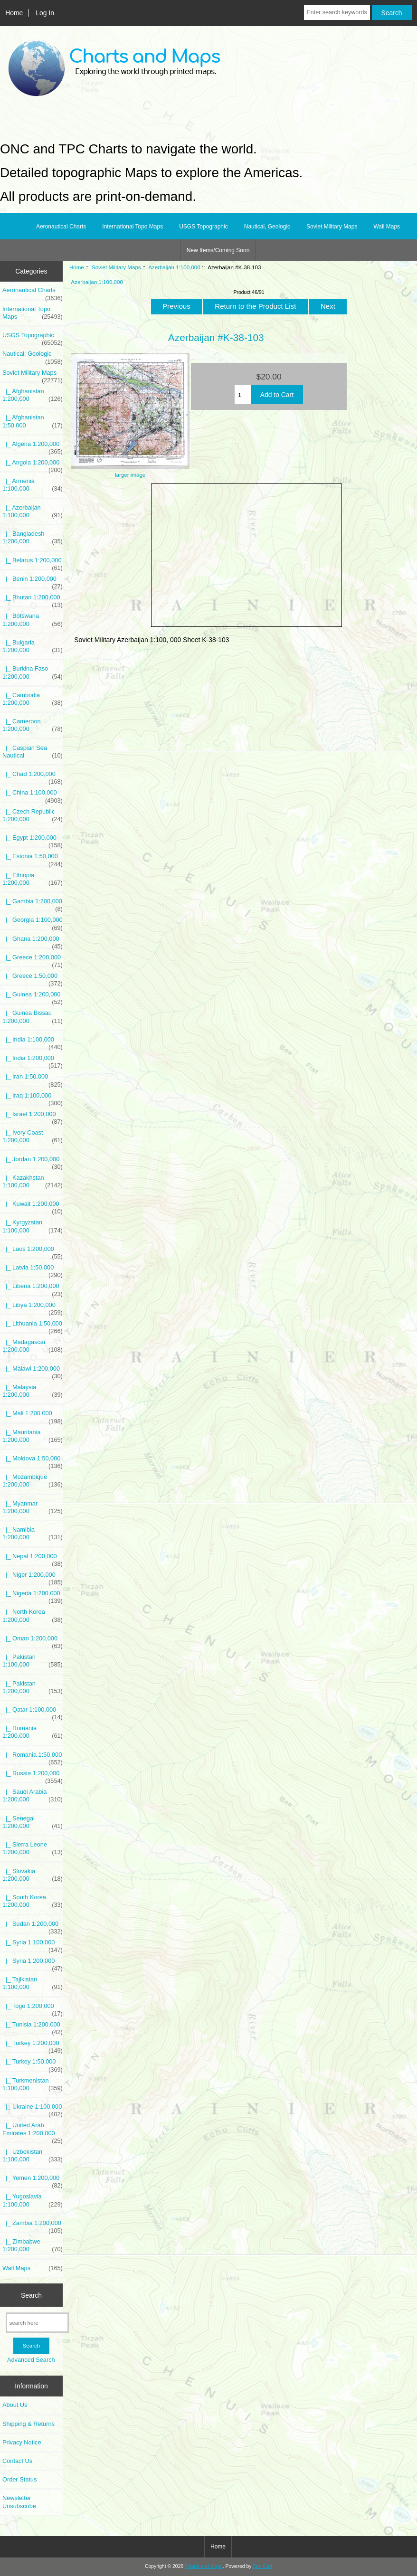 Image resolution: width=417 pixels, height=2576 pixels. I want to click on |_ Zimbabwe 1:200,000, so click(32, 2245).